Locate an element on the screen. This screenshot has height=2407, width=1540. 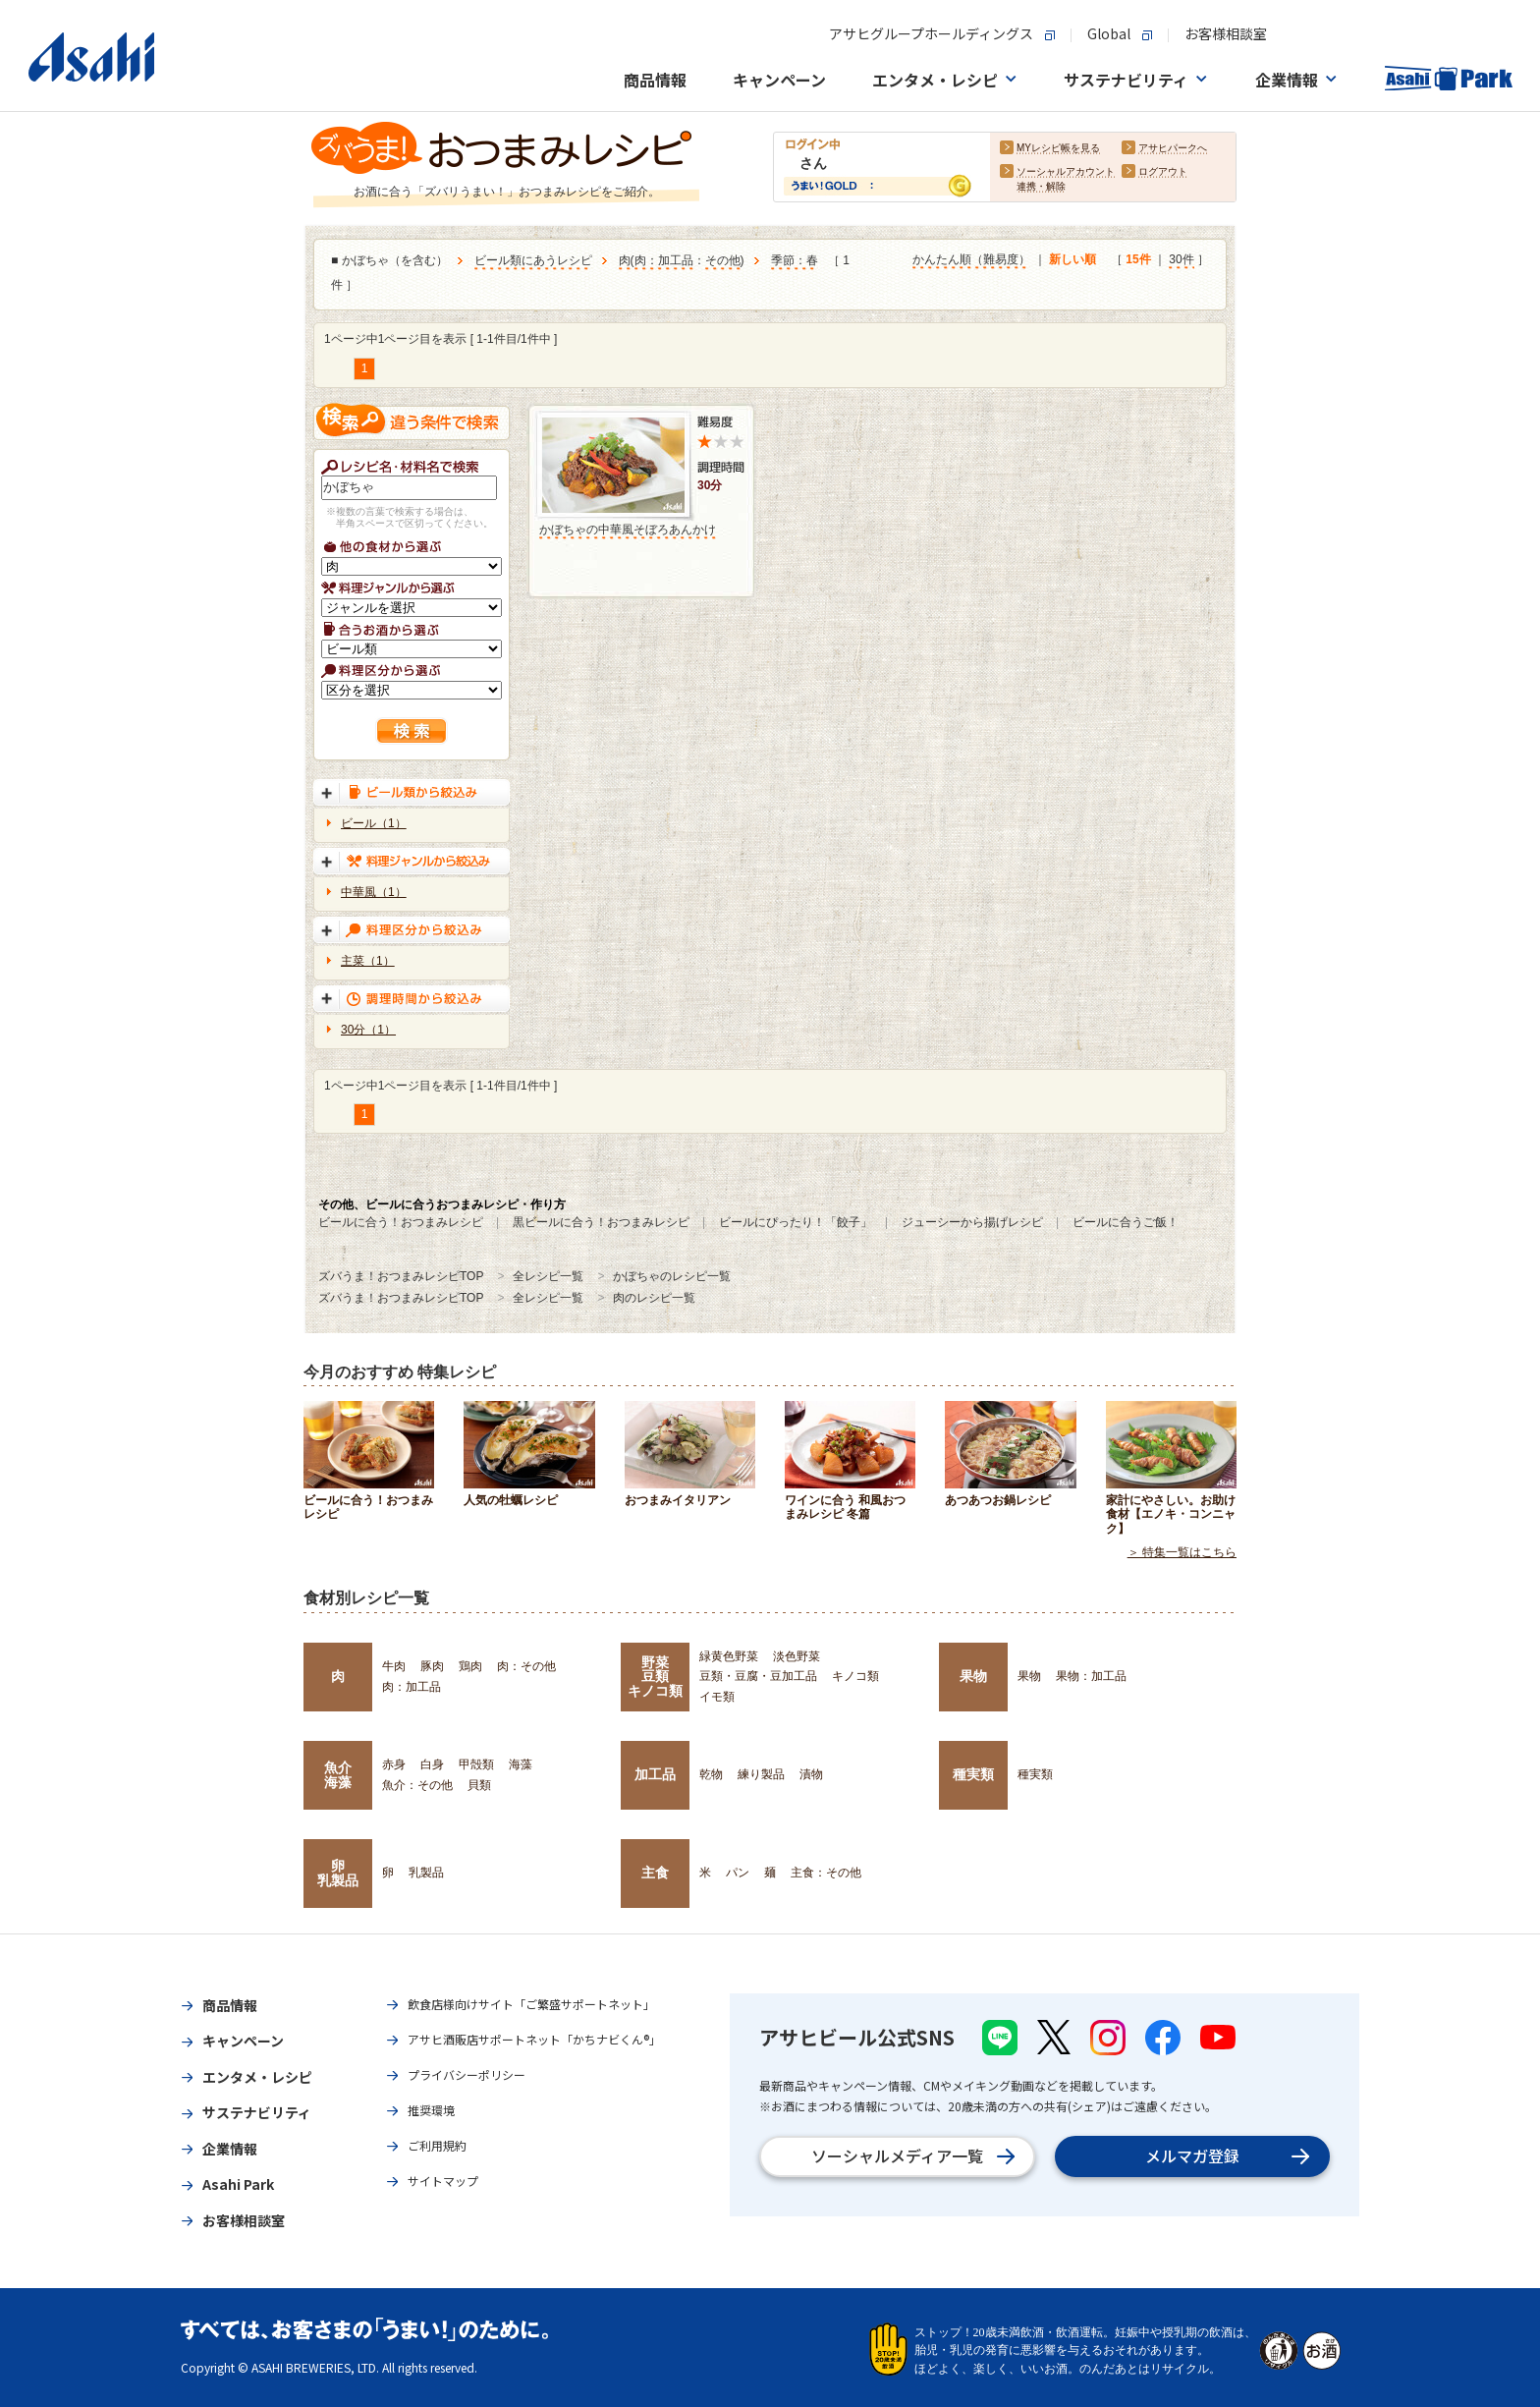
豆類・豆腐・豆加工品 is located at coordinates (758, 1676).